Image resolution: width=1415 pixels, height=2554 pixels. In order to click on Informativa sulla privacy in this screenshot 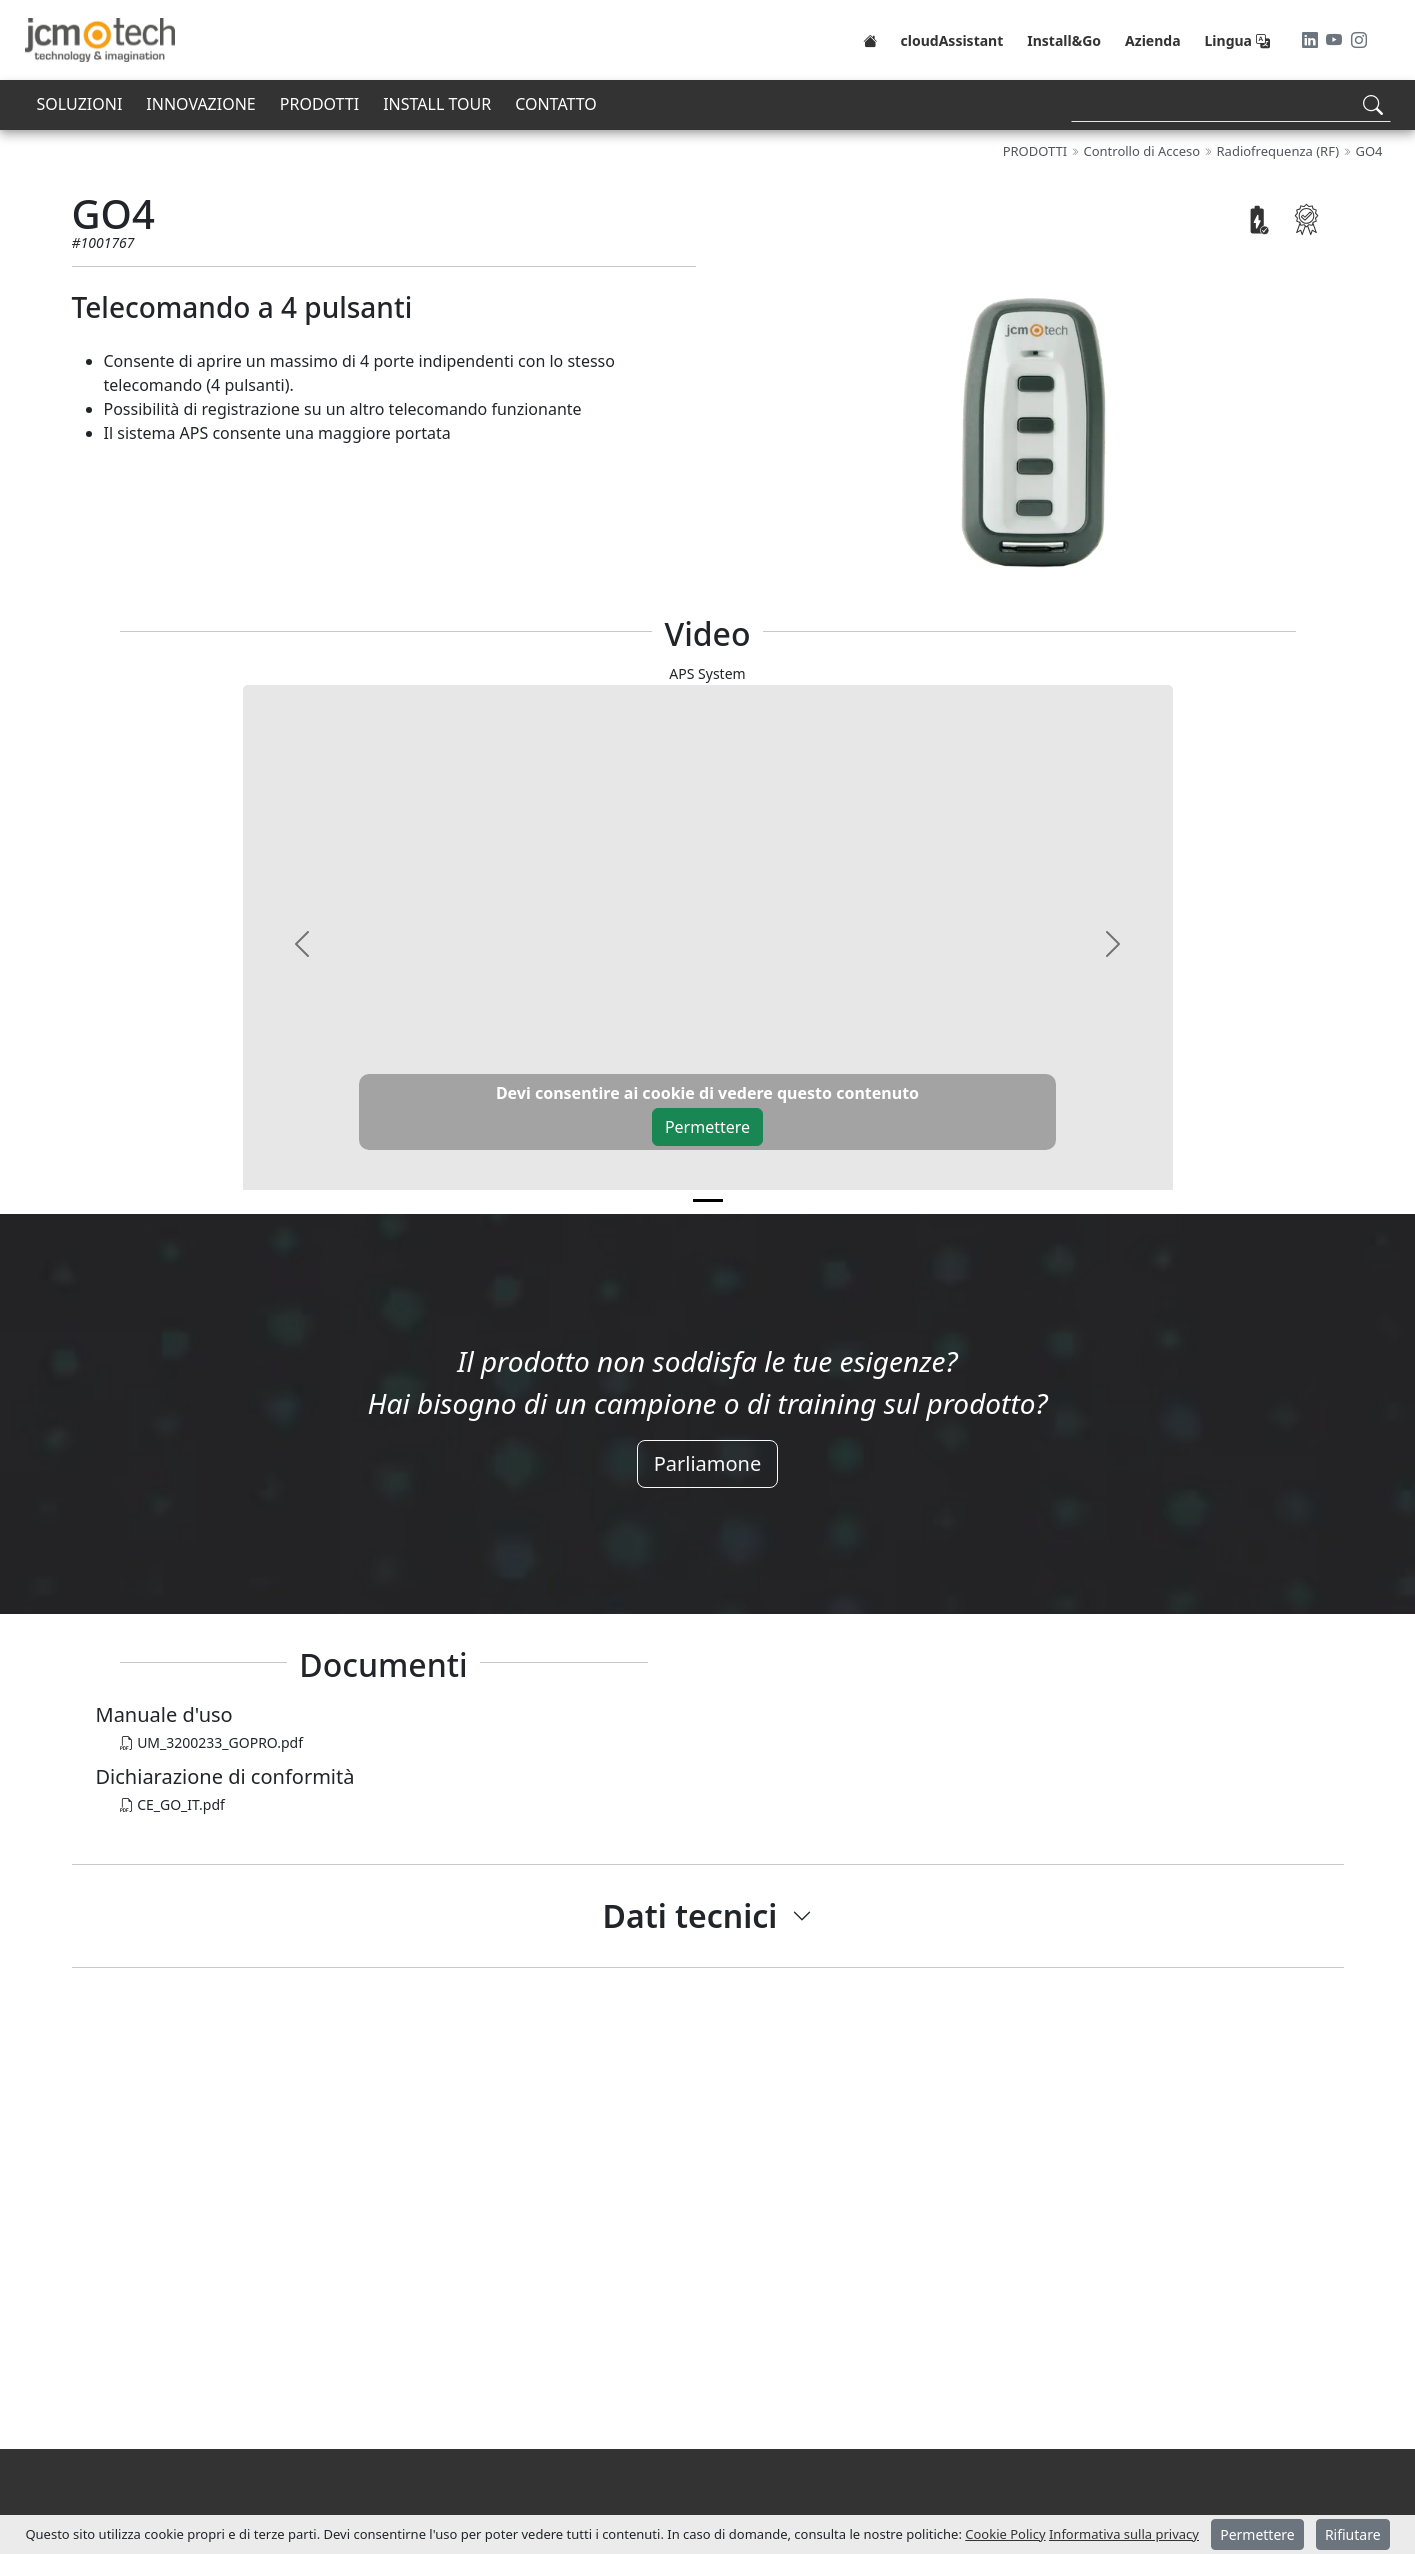, I will do `click(1124, 2534)`.